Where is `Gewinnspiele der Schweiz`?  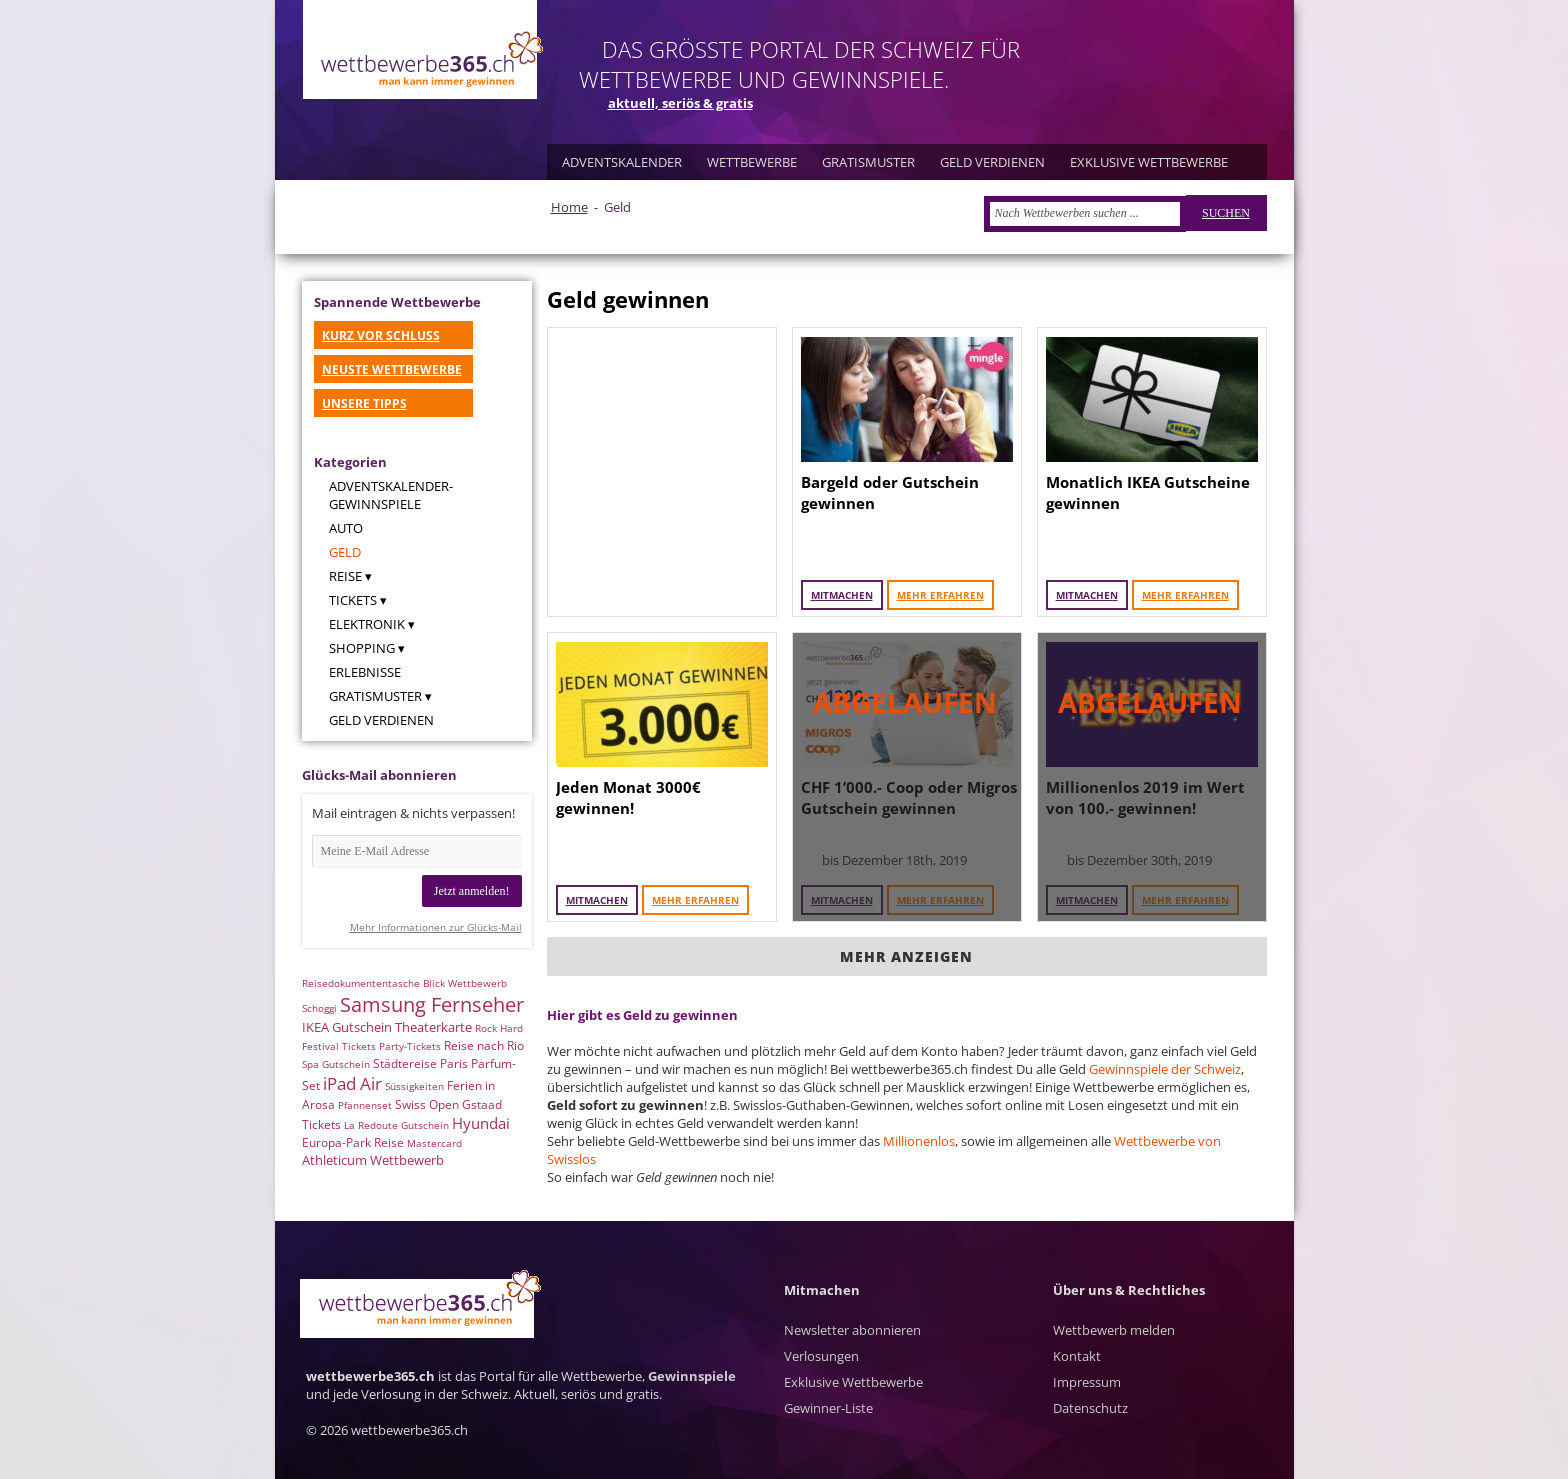 Gewinnspiele der Schweiz is located at coordinates (1165, 1069).